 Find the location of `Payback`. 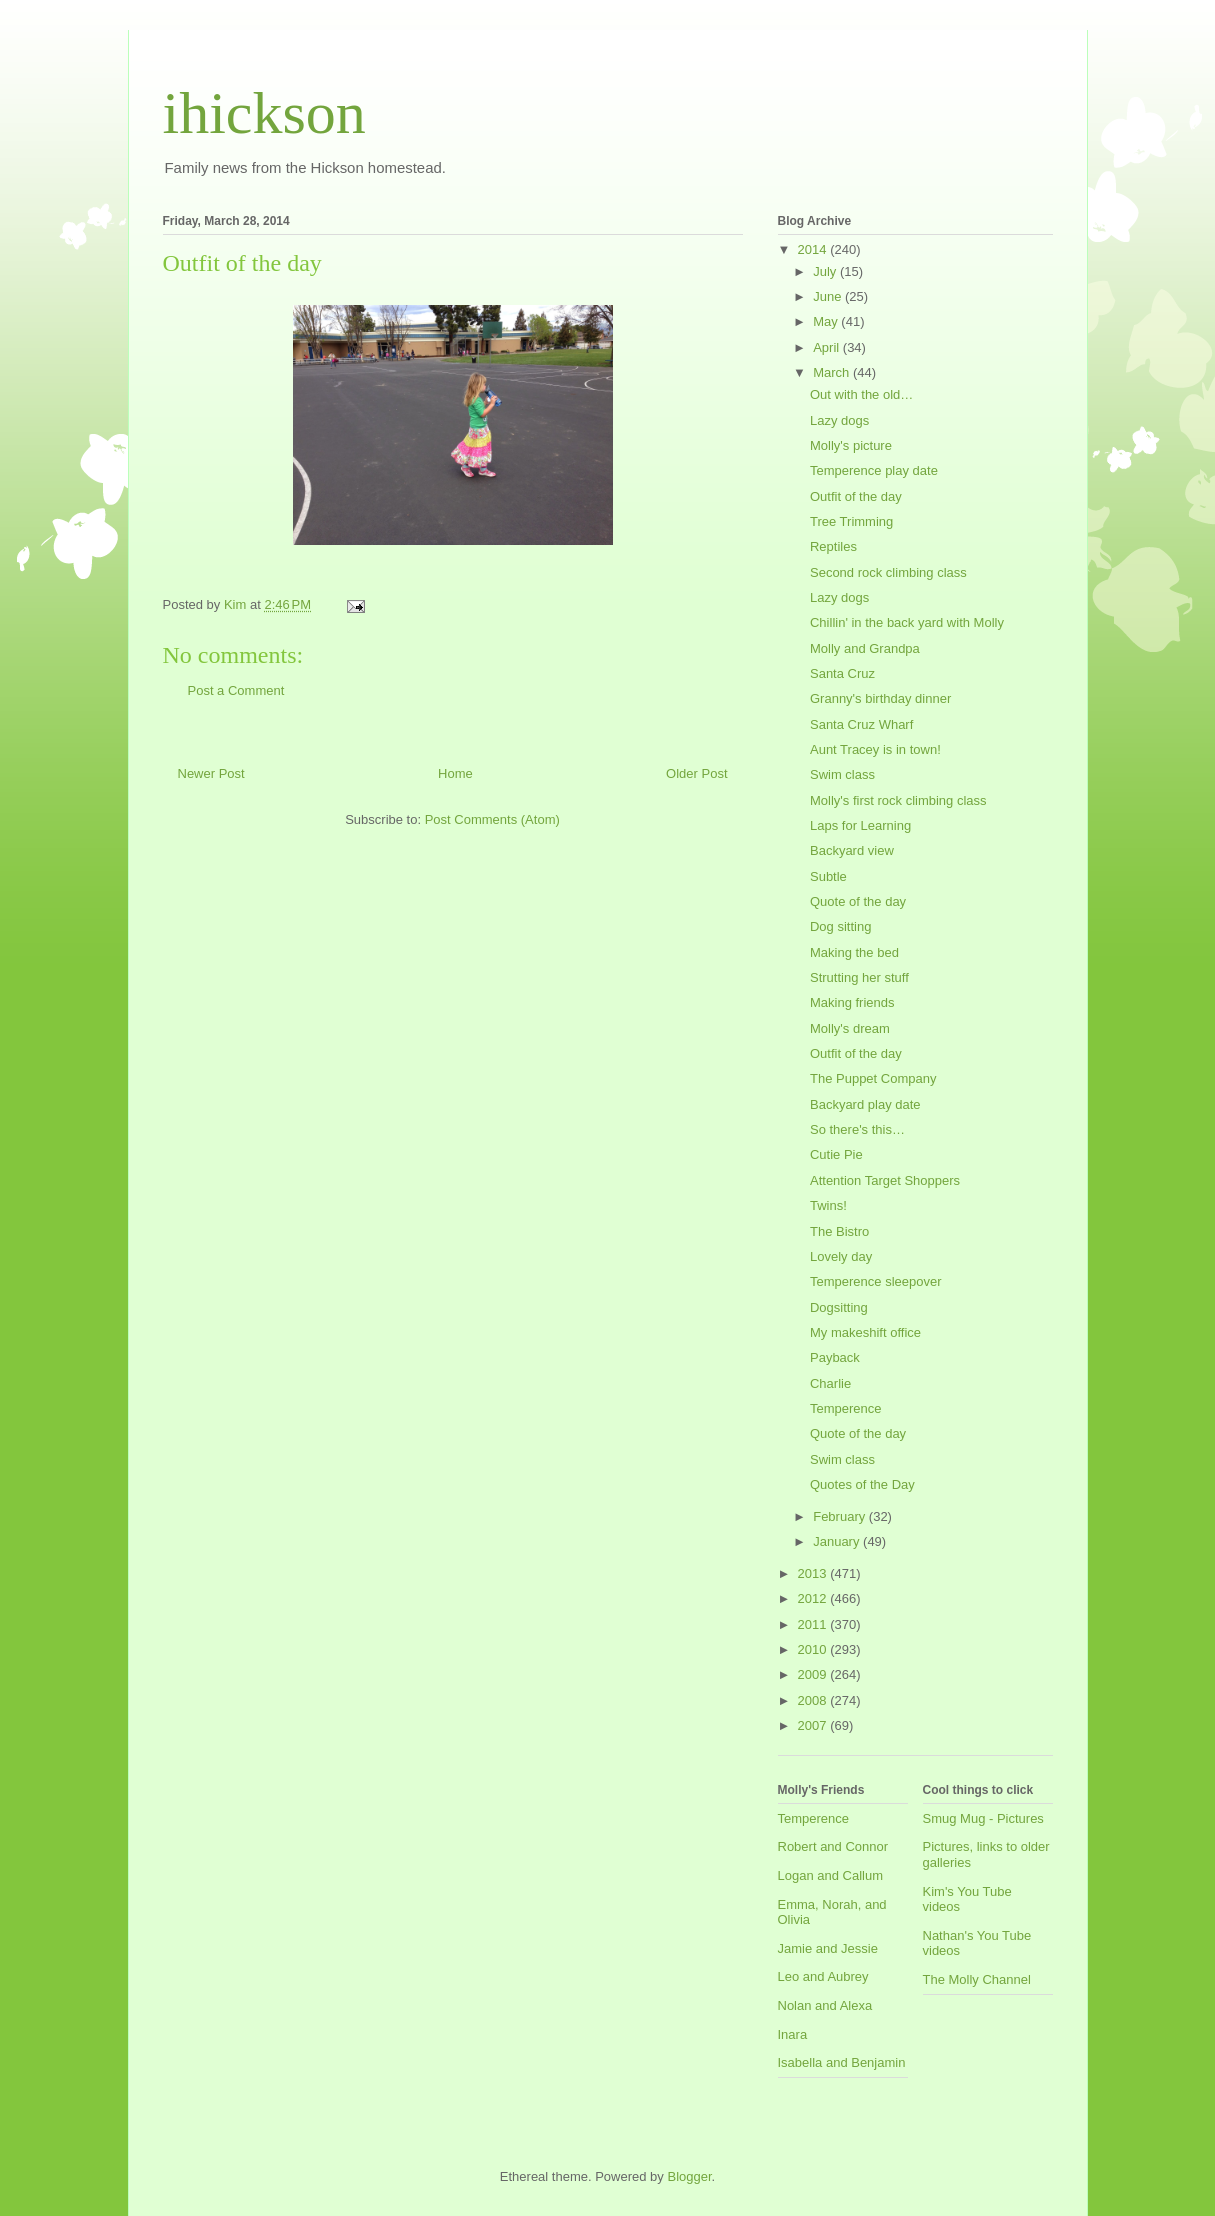

Payback is located at coordinates (835, 1357).